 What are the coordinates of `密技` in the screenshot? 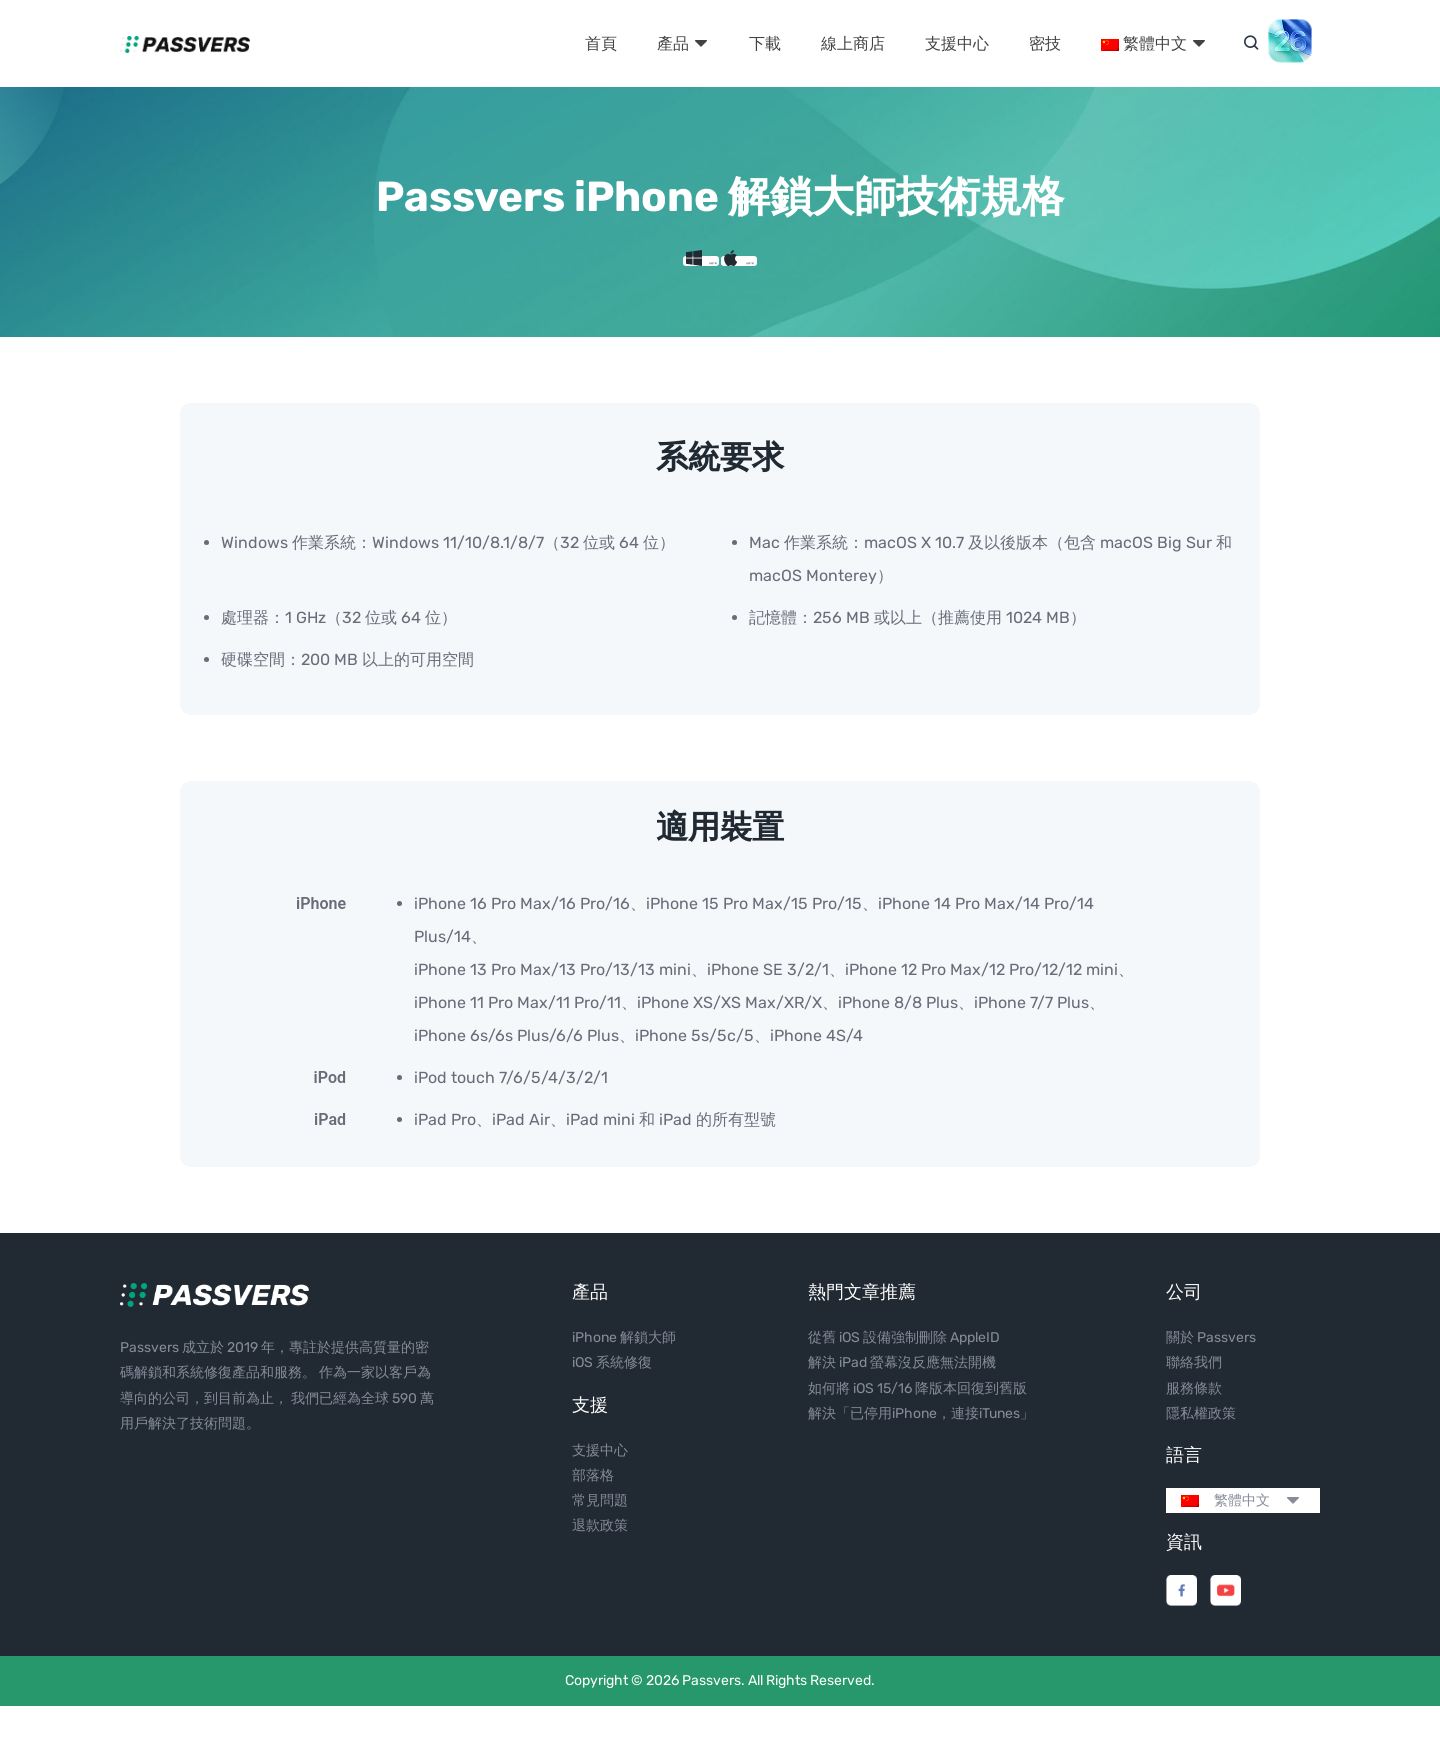 It's located at (1045, 43).